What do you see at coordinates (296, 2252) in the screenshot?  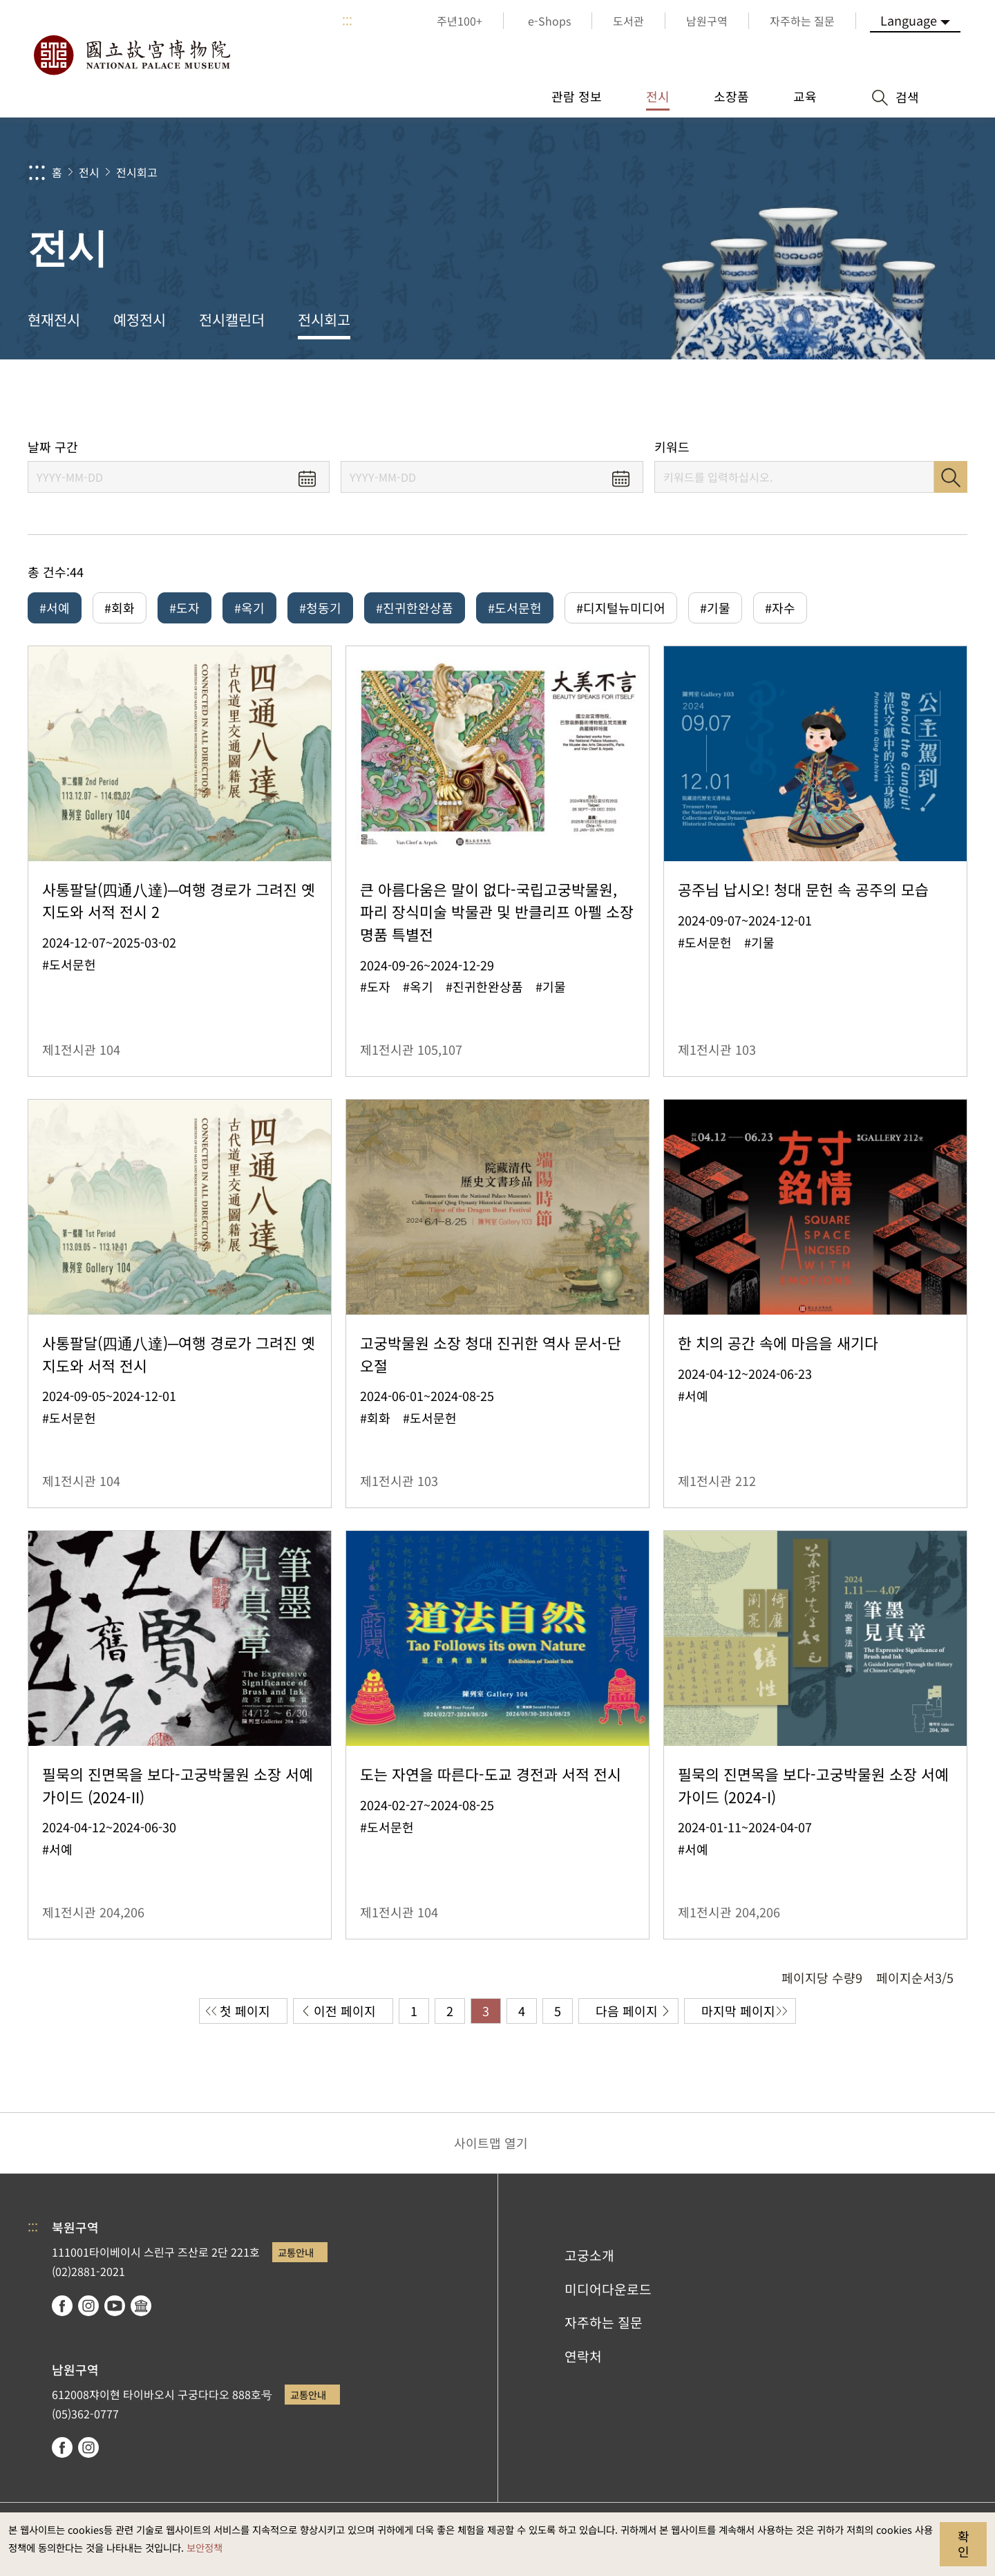 I see `교통안내` at bounding box center [296, 2252].